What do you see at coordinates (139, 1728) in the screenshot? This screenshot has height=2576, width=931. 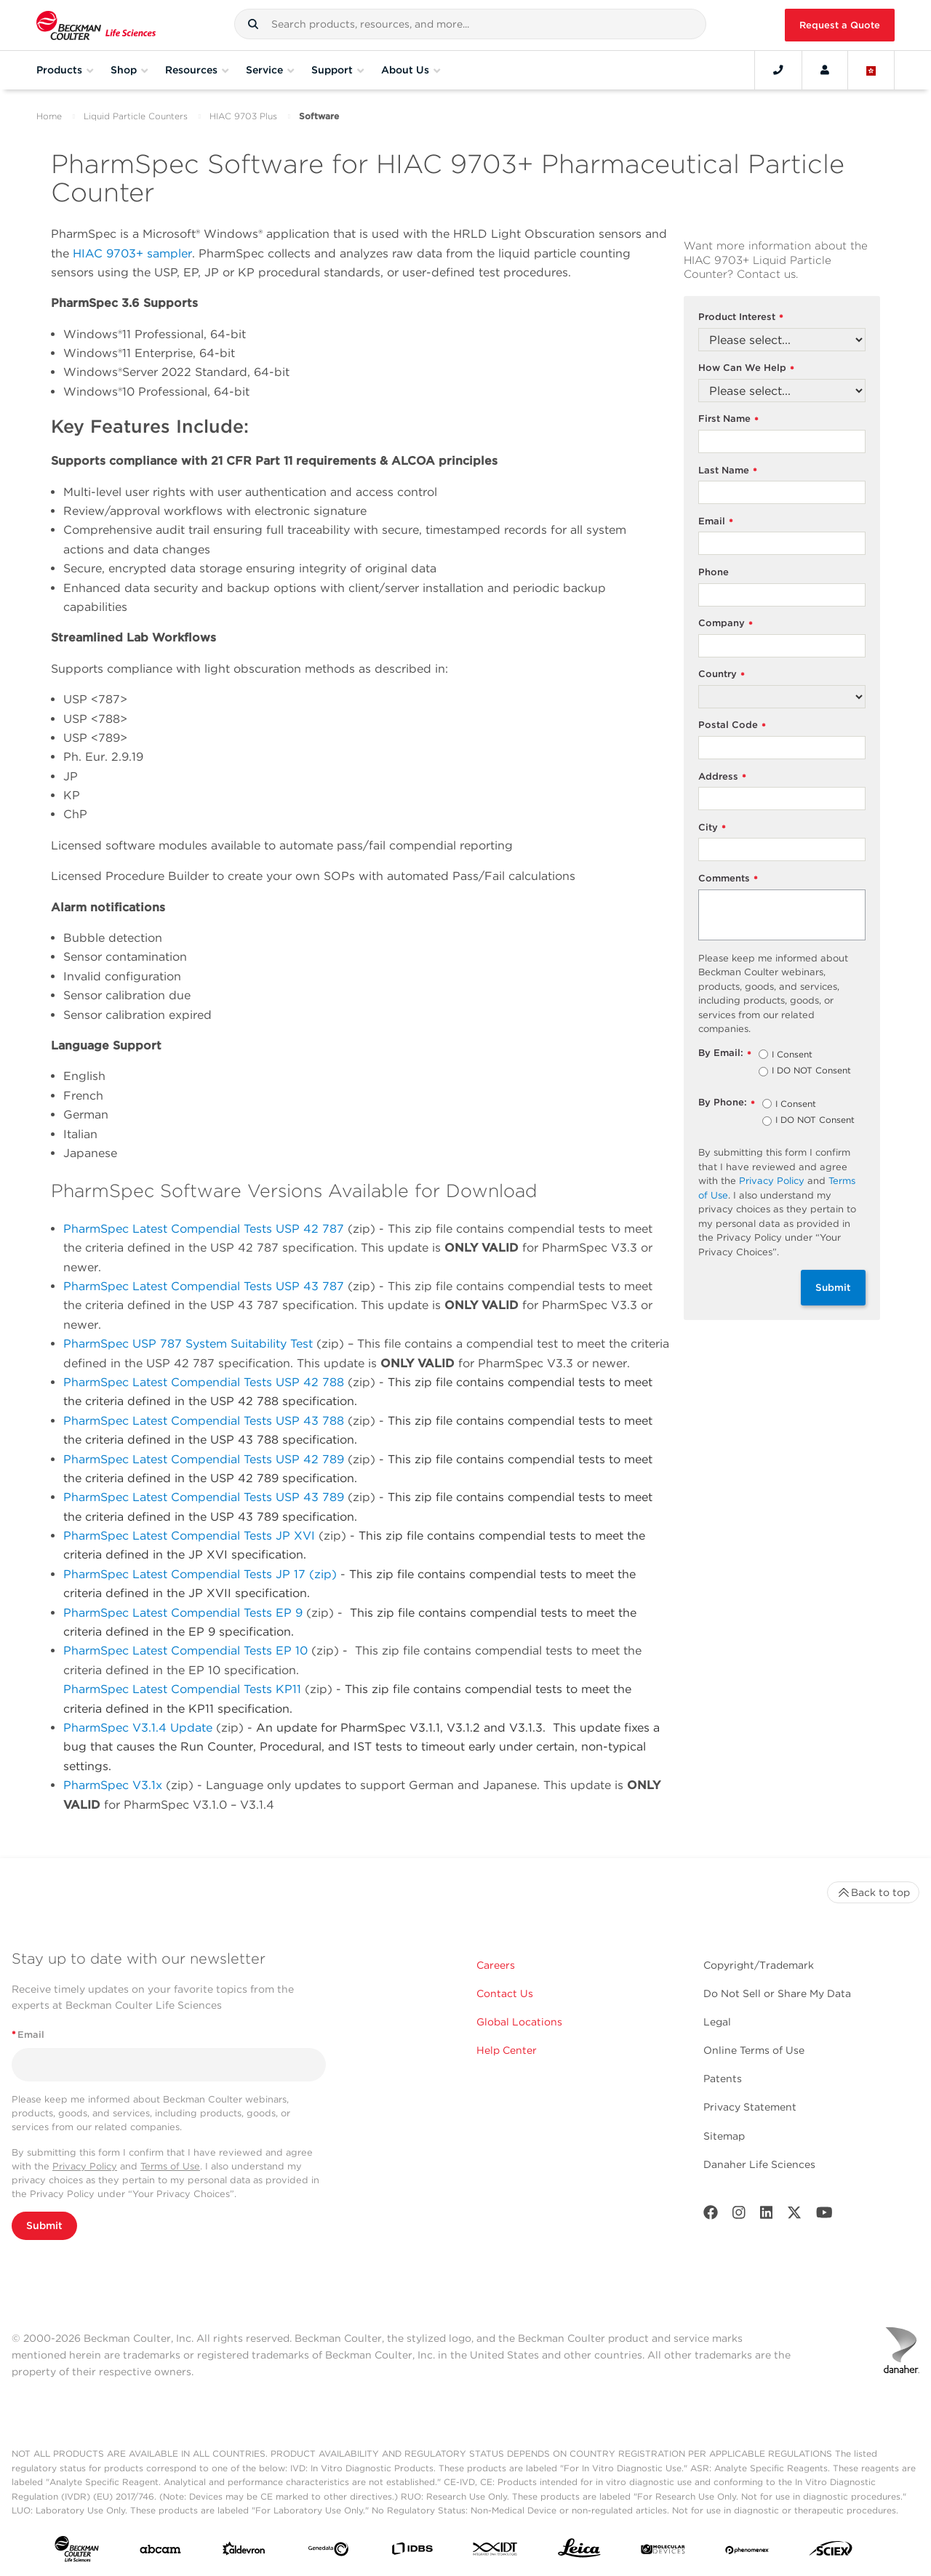 I see `PharmSpec V3.1.4 Update` at bounding box center [139, 1728].